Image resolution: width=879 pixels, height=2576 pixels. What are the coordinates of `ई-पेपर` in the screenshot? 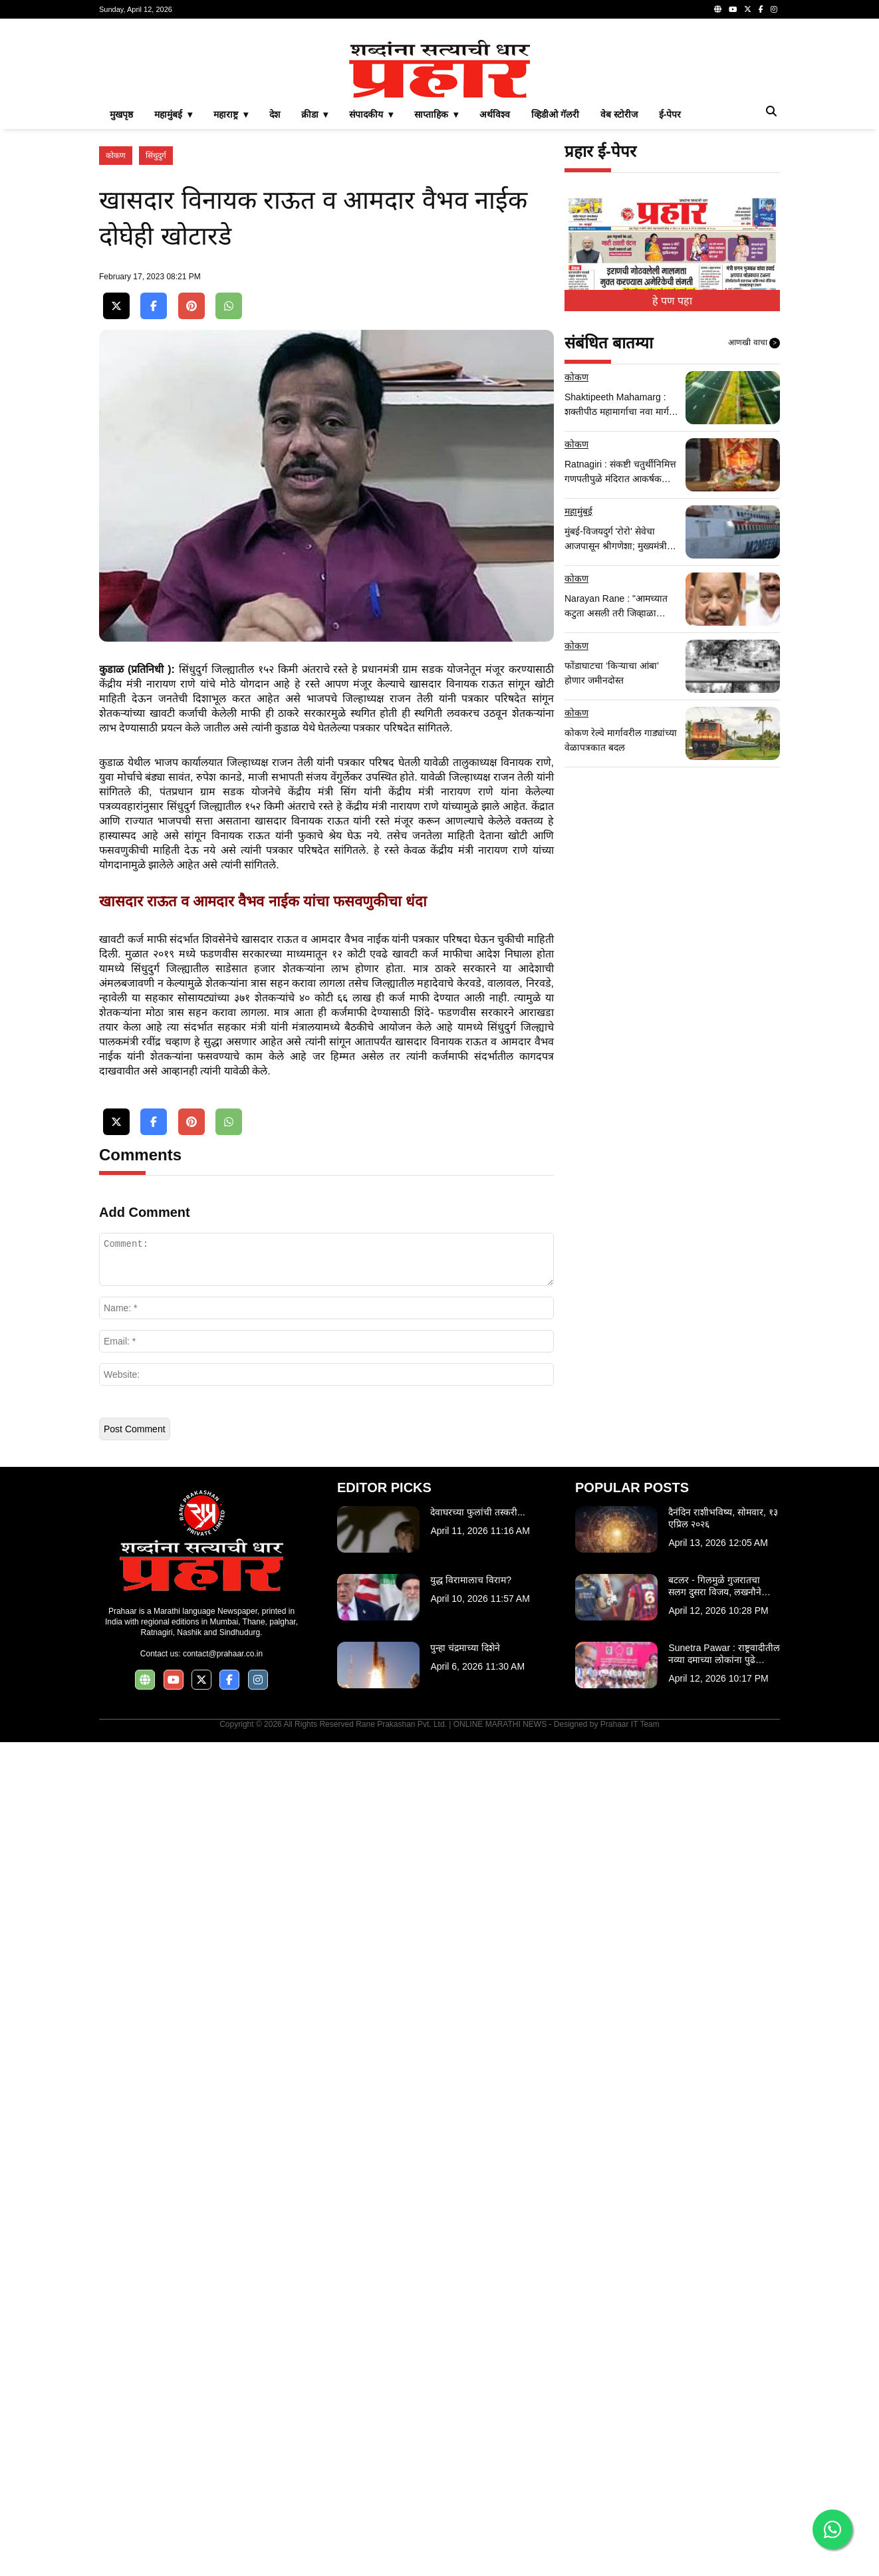 It's located at (670, 114).